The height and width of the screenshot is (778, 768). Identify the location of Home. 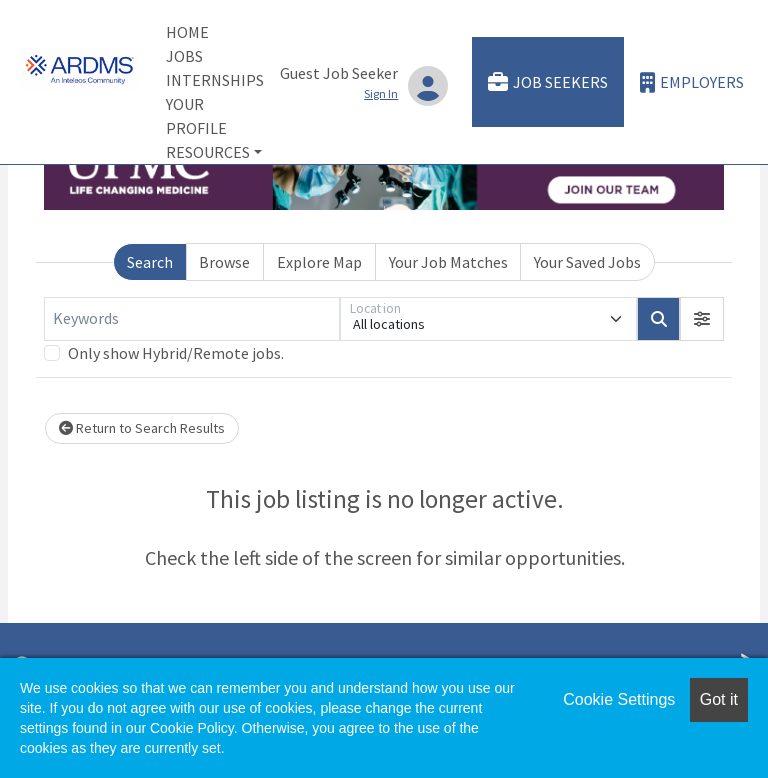
(187, 32).